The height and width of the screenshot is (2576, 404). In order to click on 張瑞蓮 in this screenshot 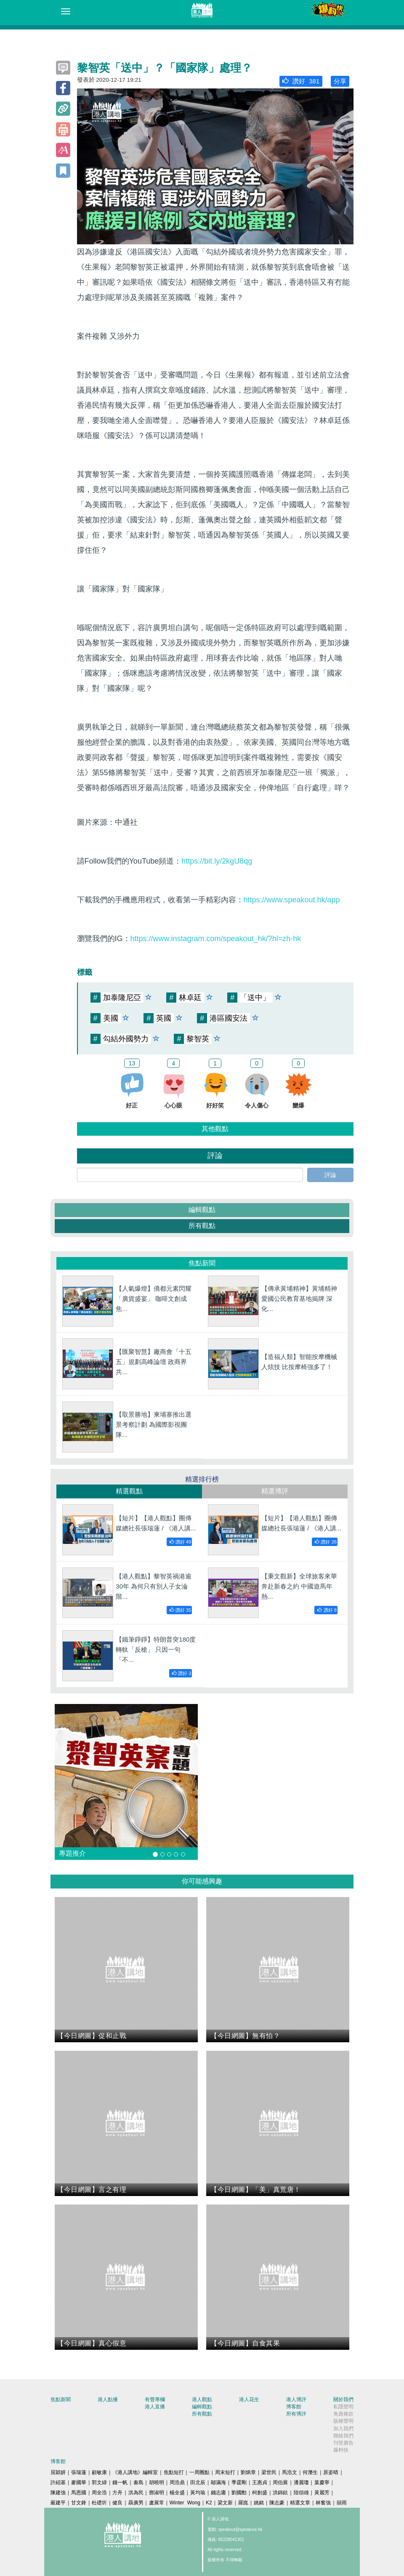, I will do `click(78, 2472)`.